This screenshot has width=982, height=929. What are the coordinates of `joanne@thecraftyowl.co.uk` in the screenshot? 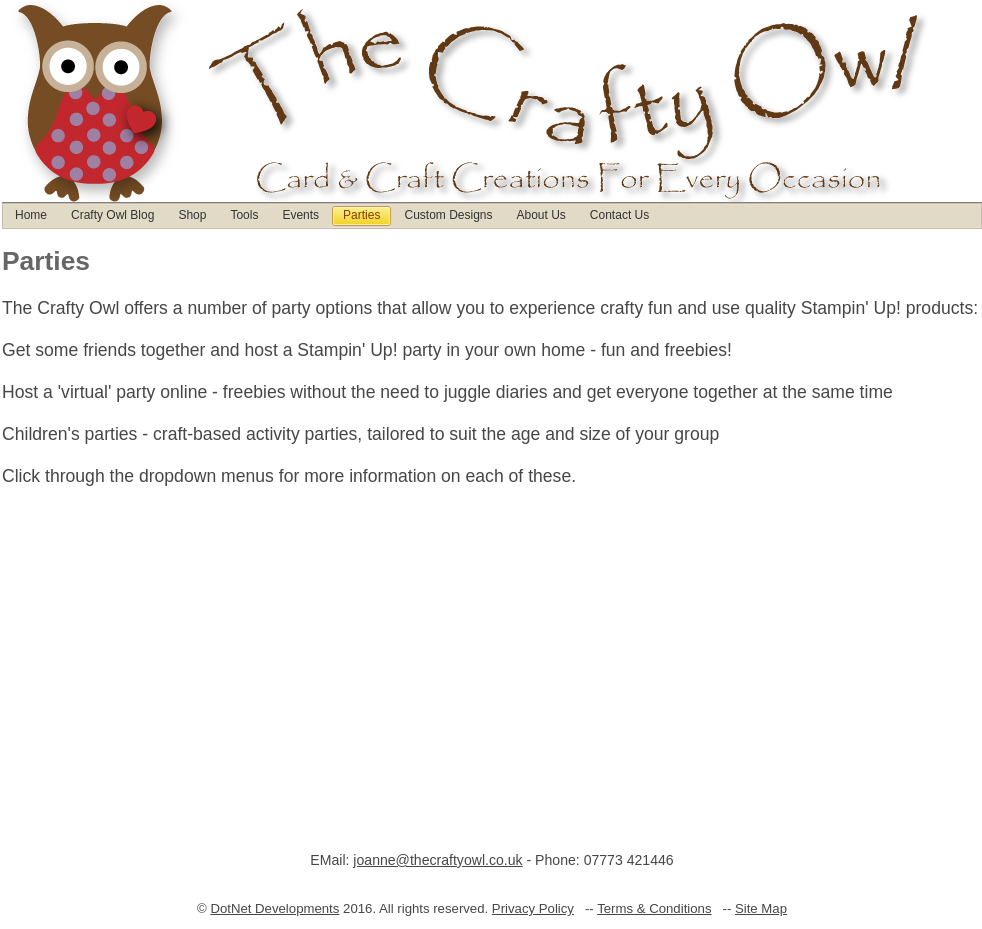 It's located at (437, 860).